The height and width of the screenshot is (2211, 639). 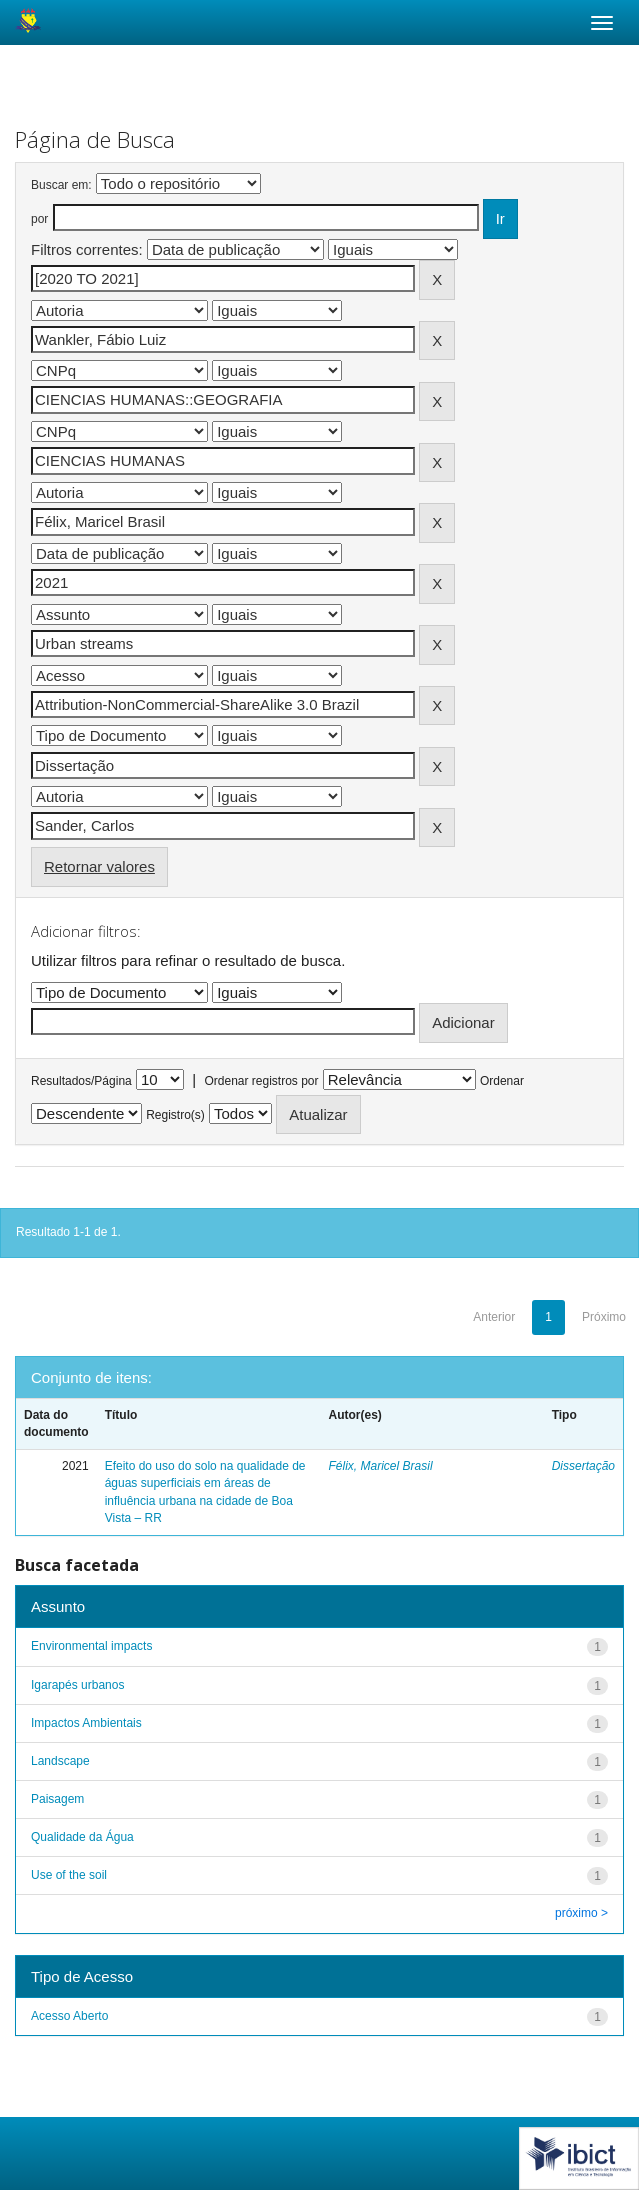 What do you see at coordinates (57, 1799) in the screenshot?
I see `Paisagem` at bounding box center [57, 1799].